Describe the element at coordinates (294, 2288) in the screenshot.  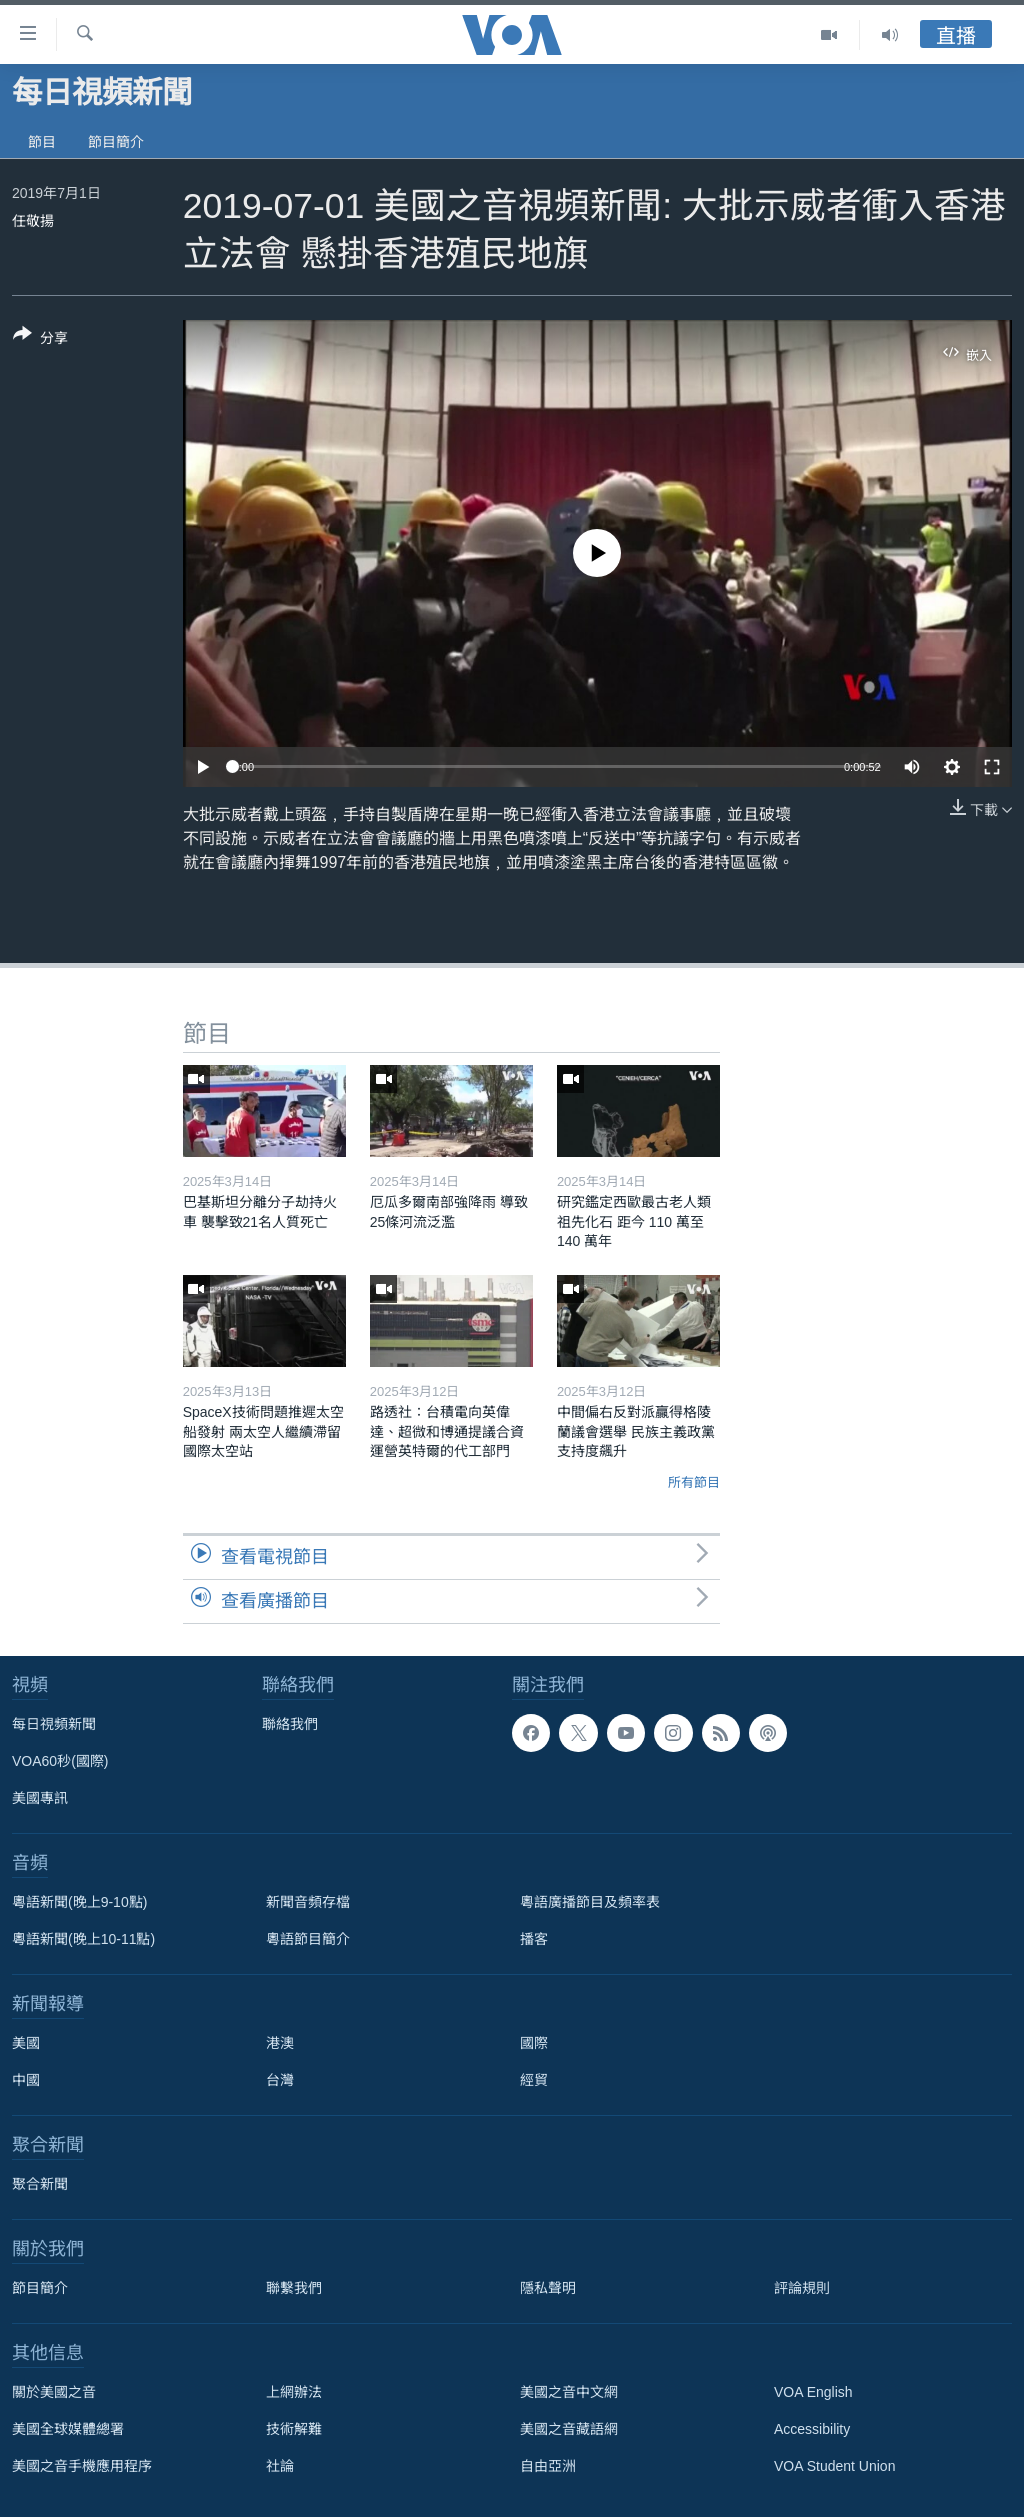
I see `聯繫我們` at that location.